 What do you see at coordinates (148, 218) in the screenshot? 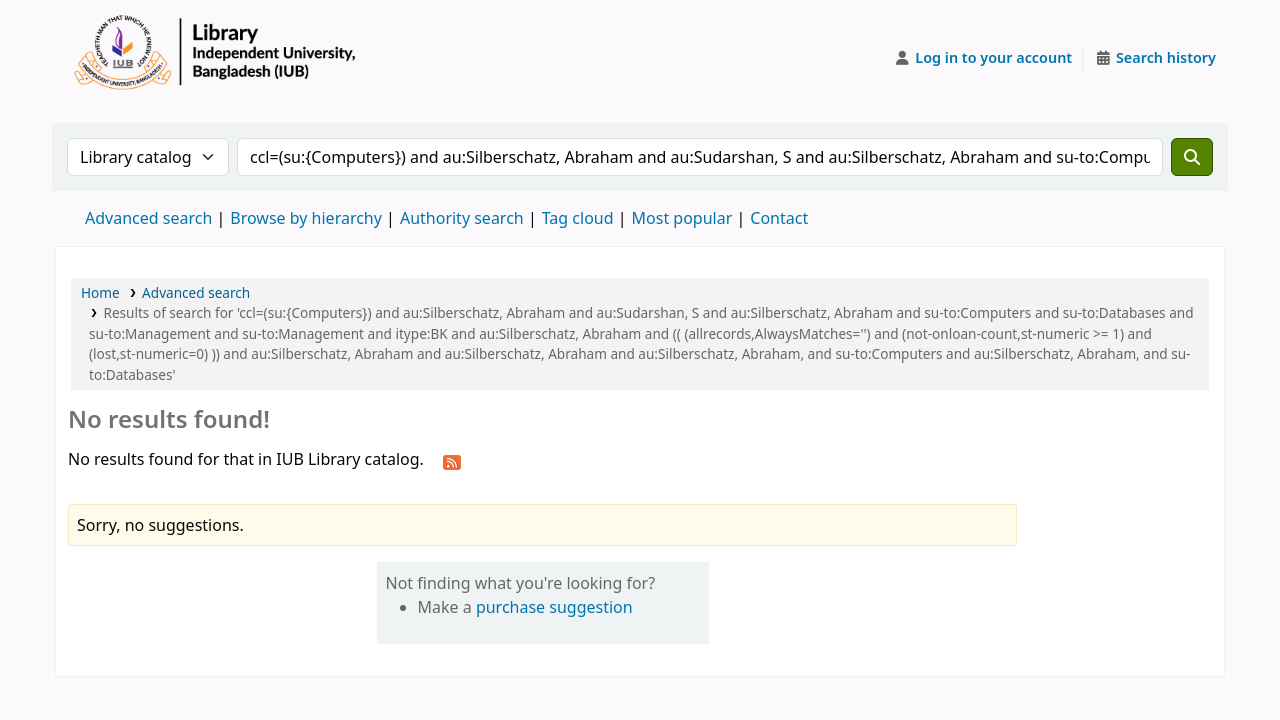
I see `Advanced search` at bounding box center [148, 218].